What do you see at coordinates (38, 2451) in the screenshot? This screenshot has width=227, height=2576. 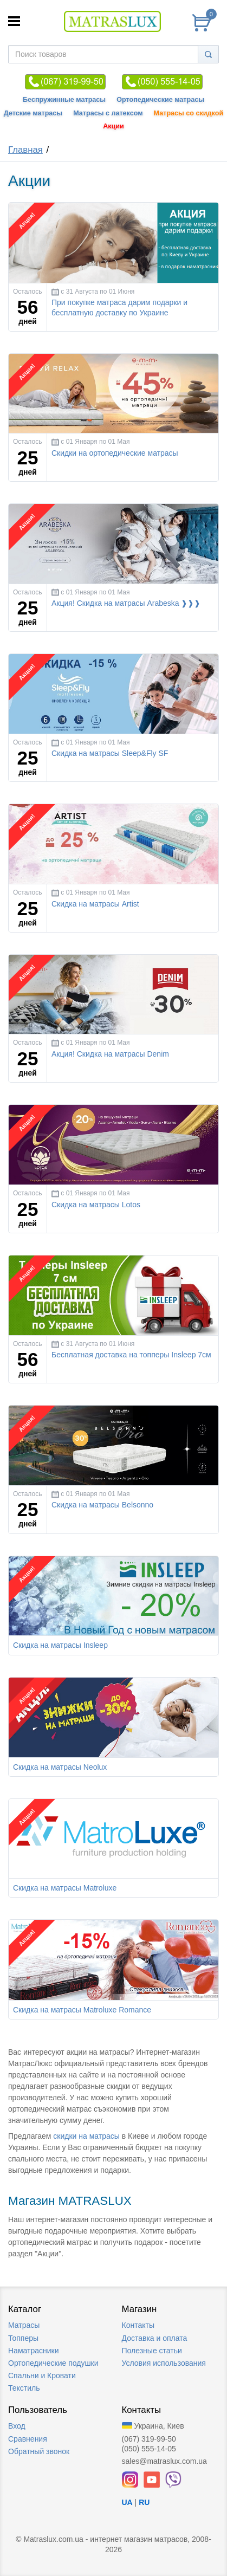 I see `Обратный звонок` at bounding box center [38, 2451].